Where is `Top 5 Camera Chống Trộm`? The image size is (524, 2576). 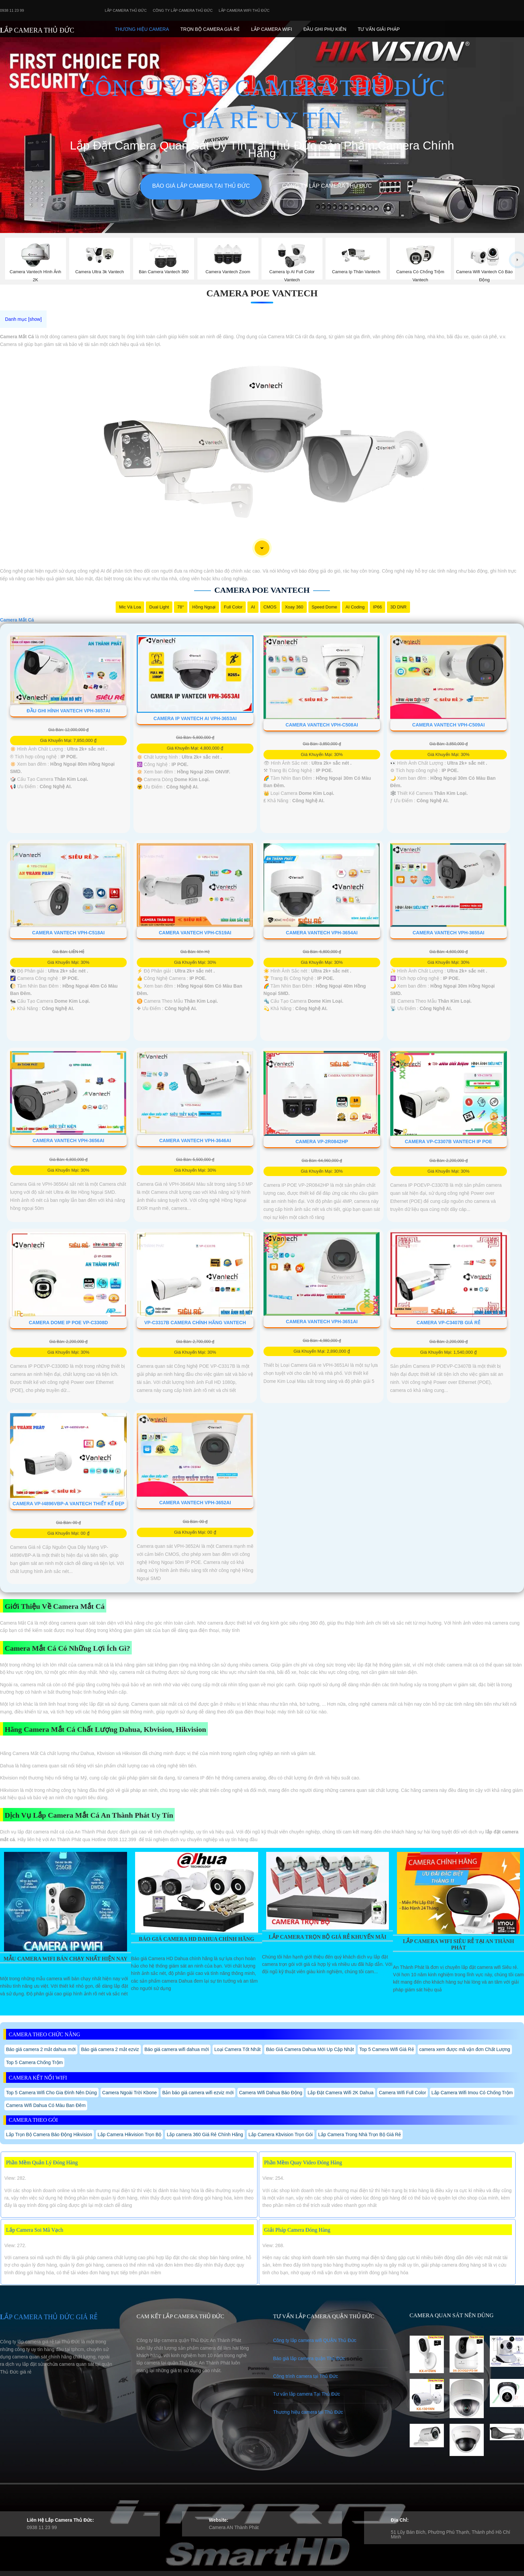
Top 5 Camera Chống Trộm is located at coordinates (34, 2062).